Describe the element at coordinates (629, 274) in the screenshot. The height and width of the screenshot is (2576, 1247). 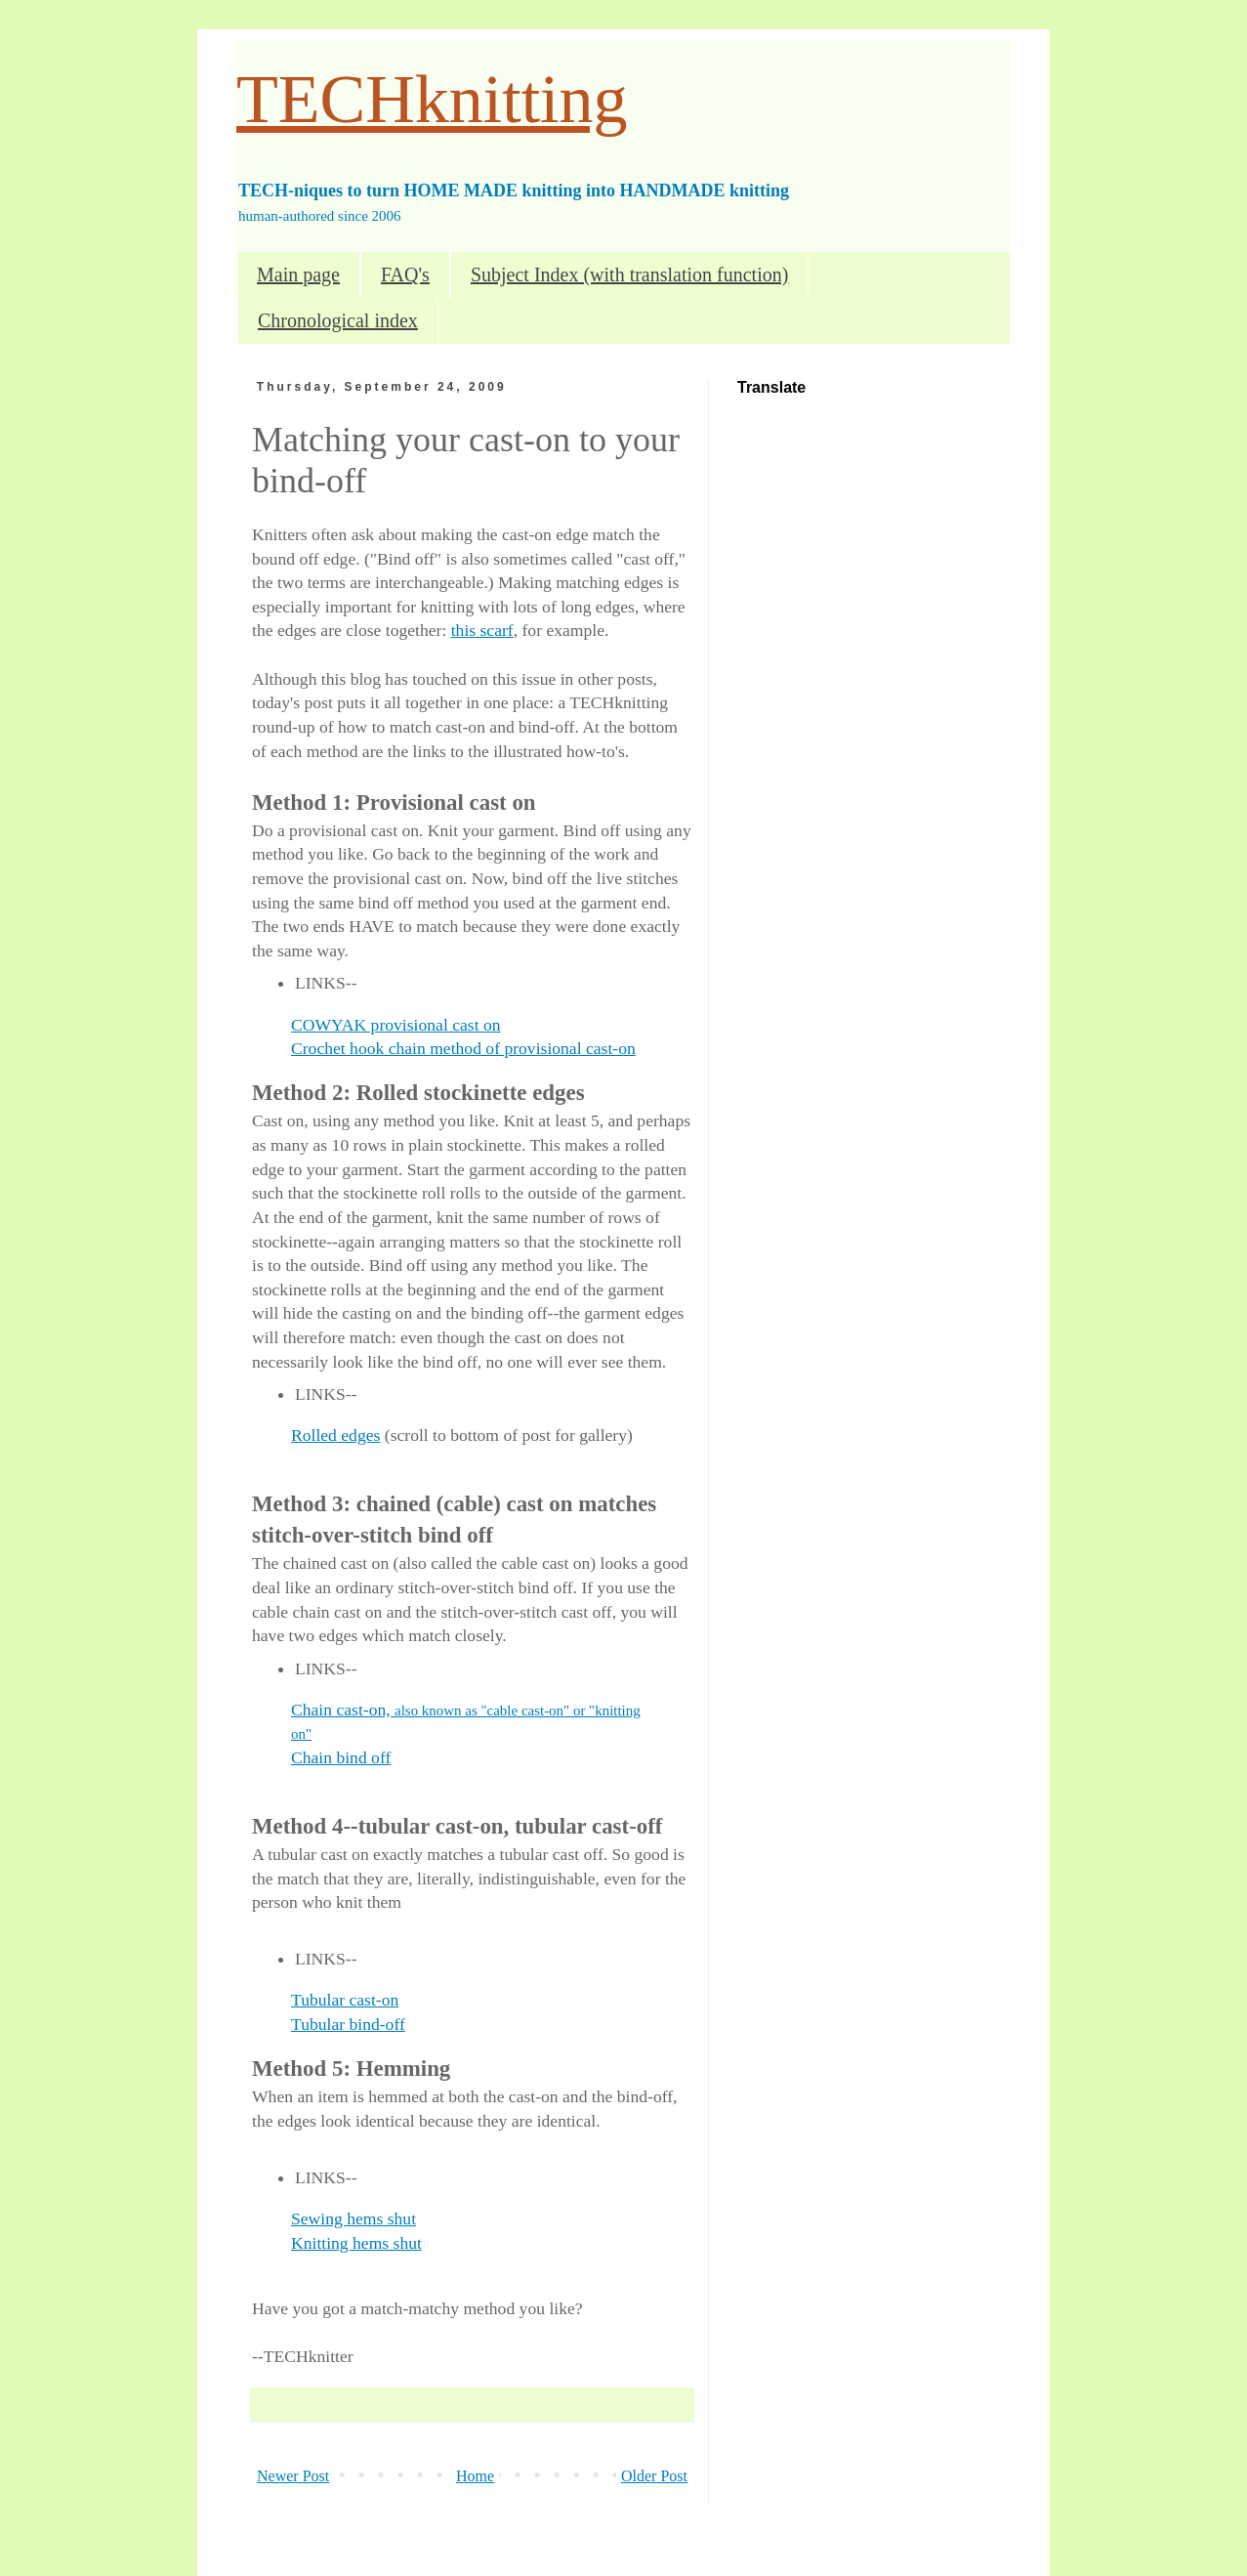
I see `Subject Index (with translation function)` at that location.